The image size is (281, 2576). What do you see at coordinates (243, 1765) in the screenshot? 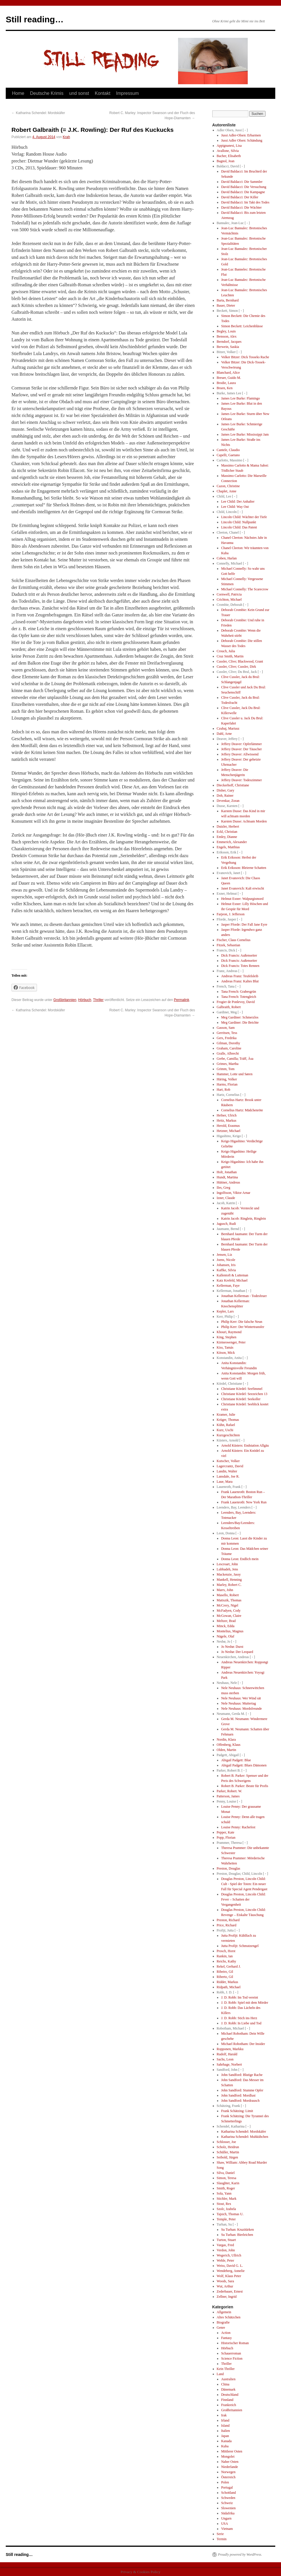
I see `Abigail Padgett: Blues Dämonen` at bounding box center [243, 1765].